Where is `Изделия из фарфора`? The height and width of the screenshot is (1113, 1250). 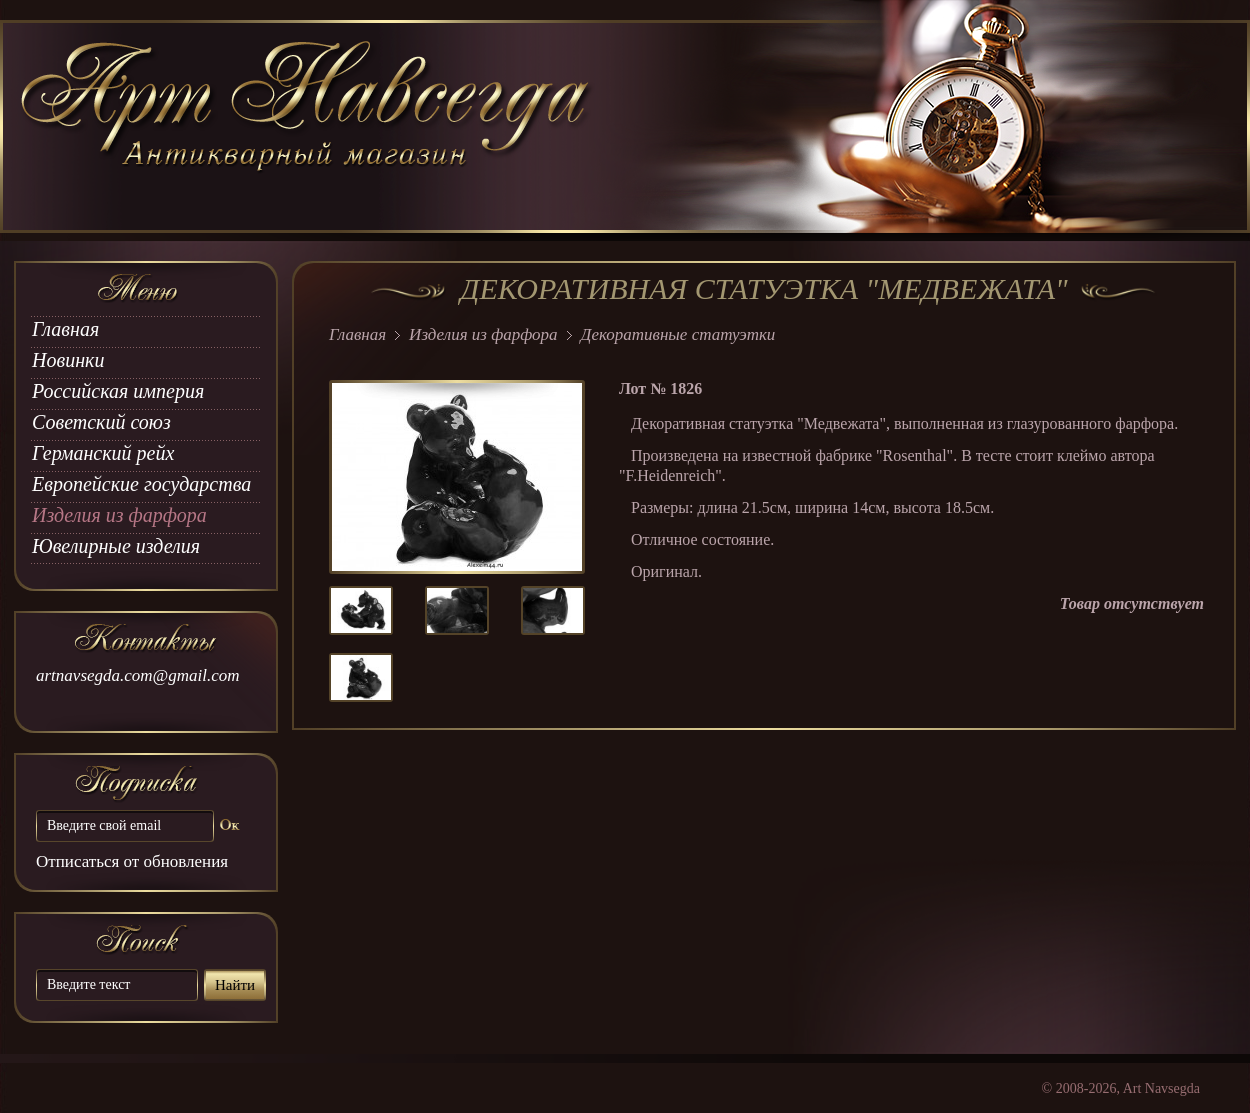
Изделия из фарфора is located at coordinates (119, 515).